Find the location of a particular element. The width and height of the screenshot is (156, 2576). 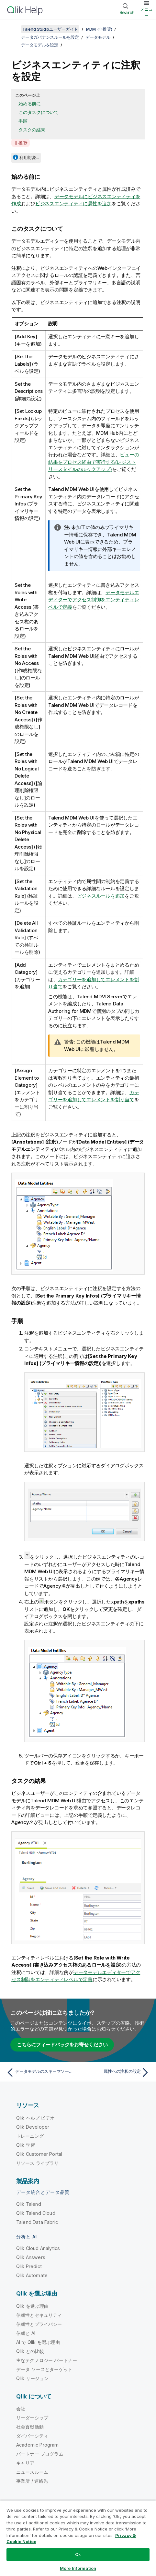

データ ソースとターゲット is located at coordinates (44, 2369).